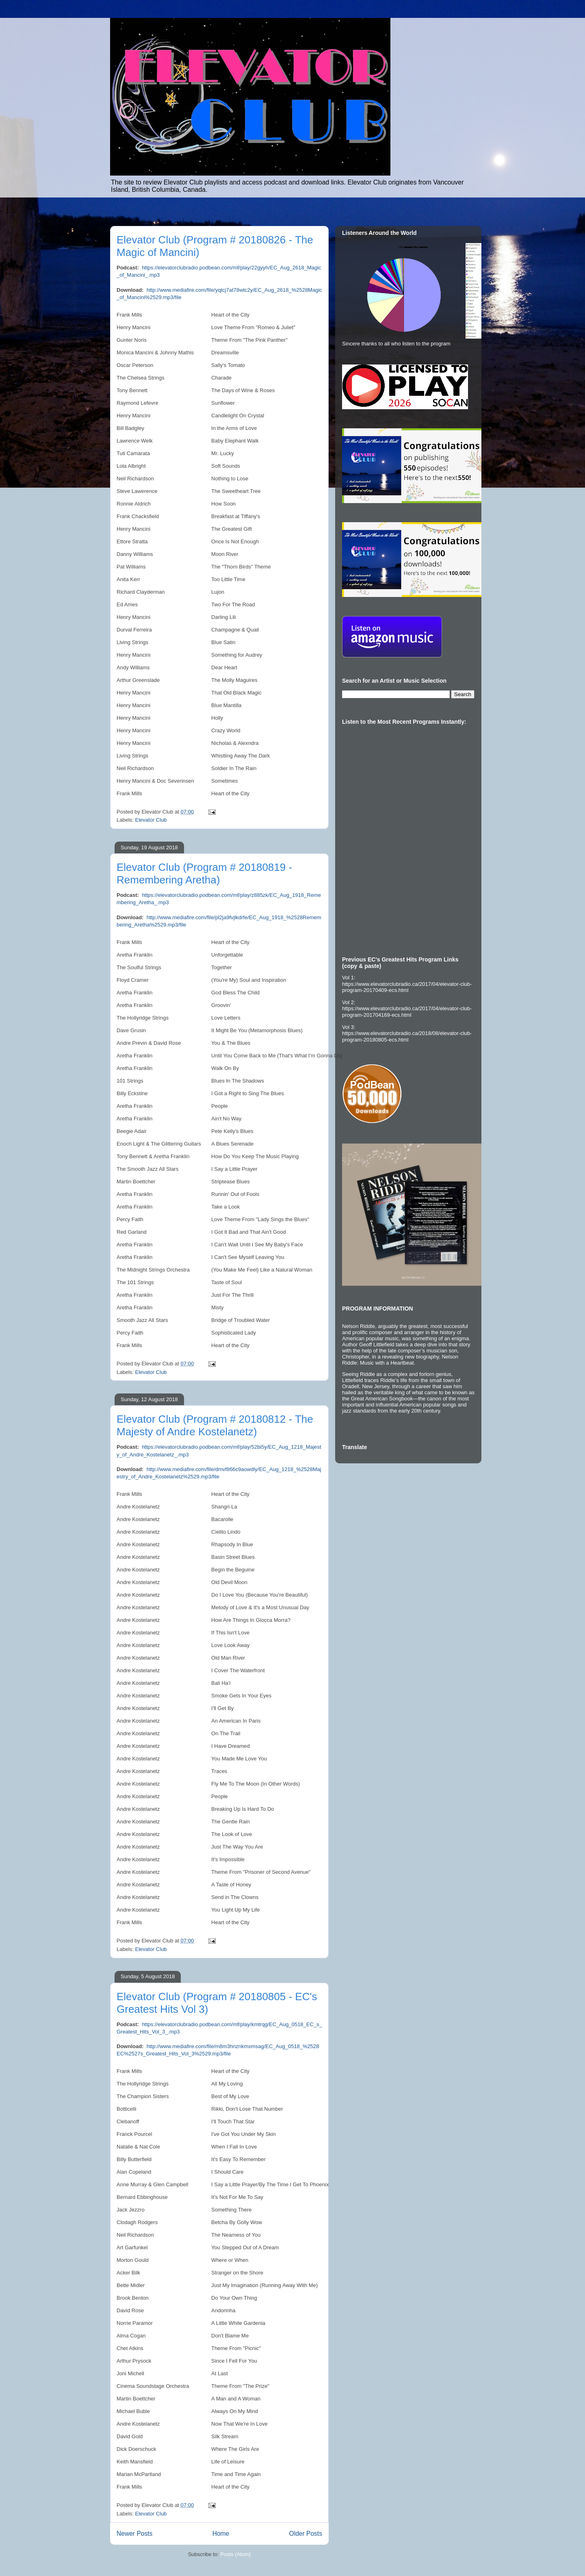 This screenshot has height=2576, width=585. I want to click on Home, so click(221, 2533).